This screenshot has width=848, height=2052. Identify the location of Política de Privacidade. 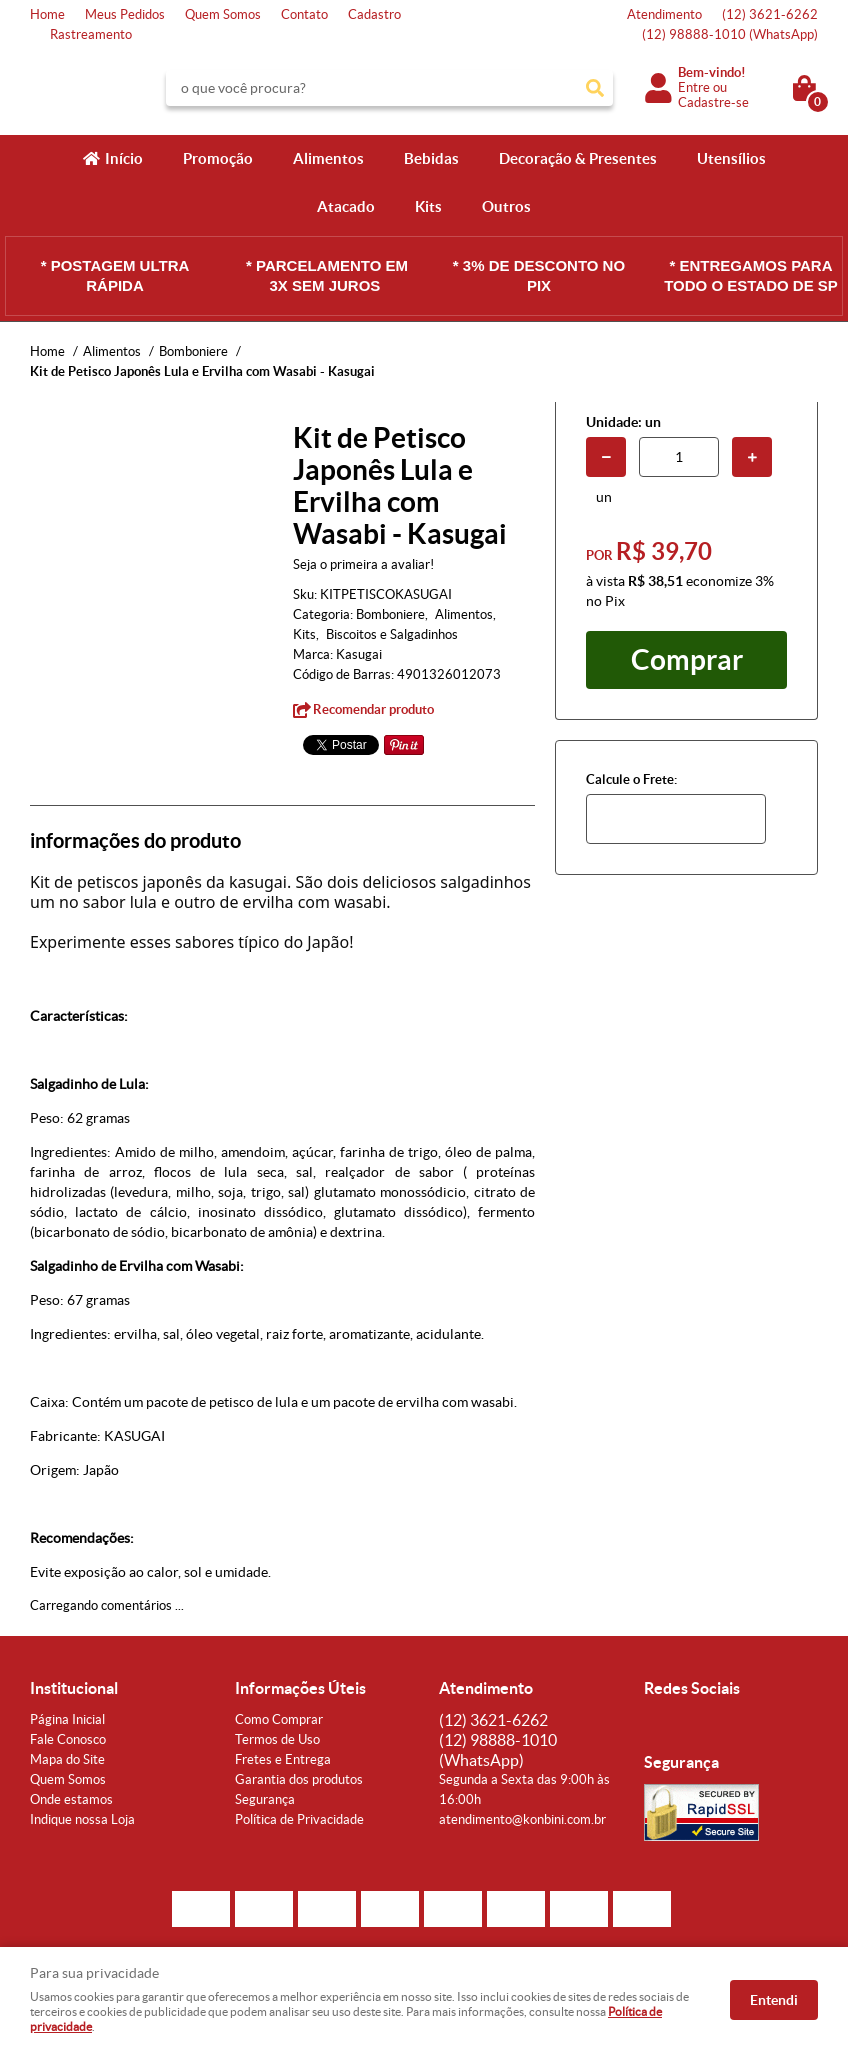
(299, 1819).